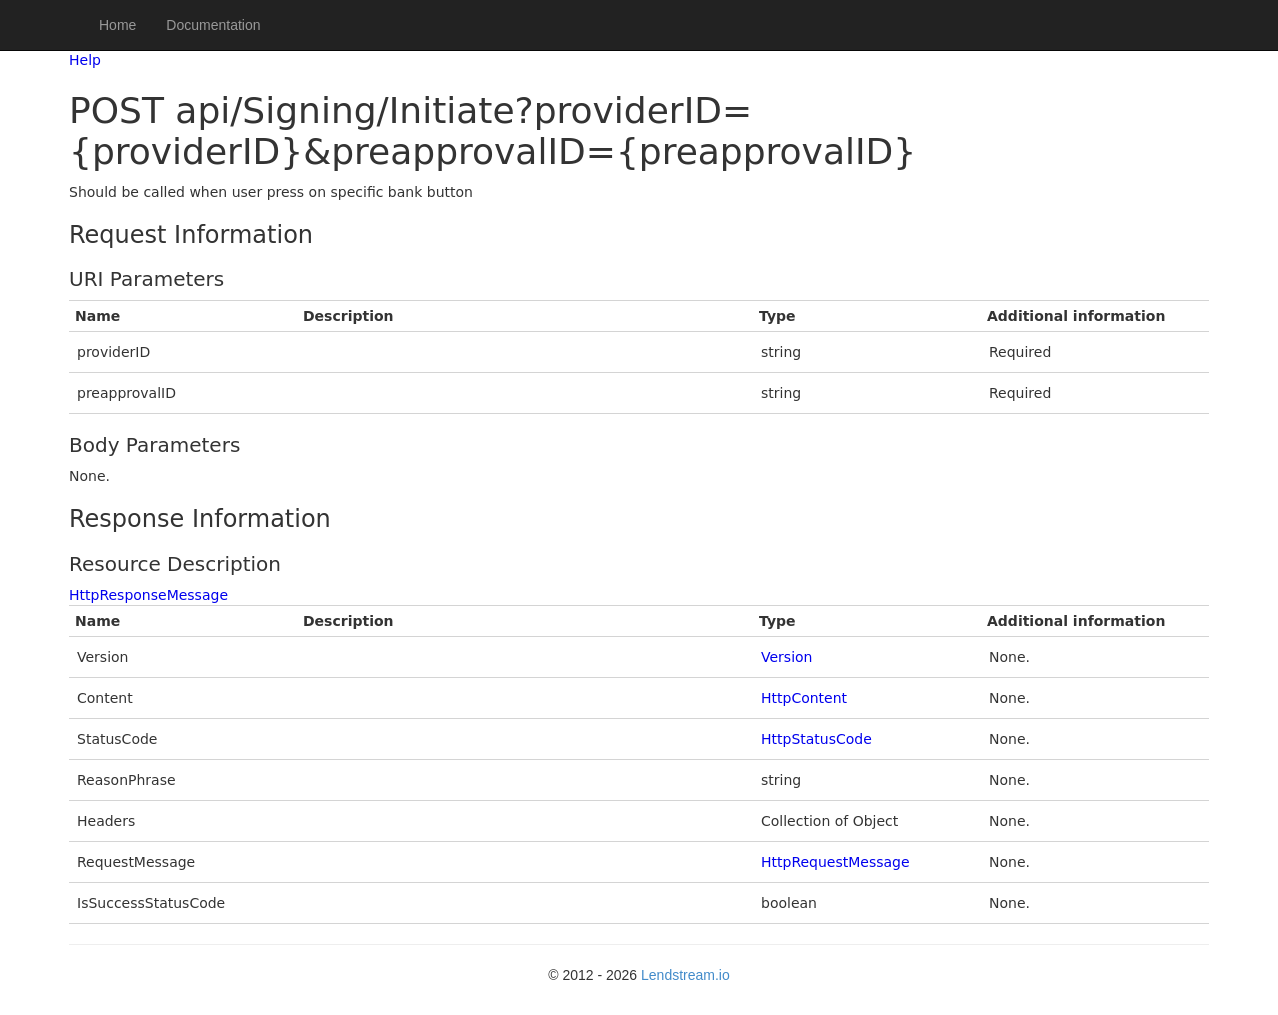  What do you see at coordinates (685, 975) in the screenshot?
I see `Lendstream.io` at bounding box center [685, 975].